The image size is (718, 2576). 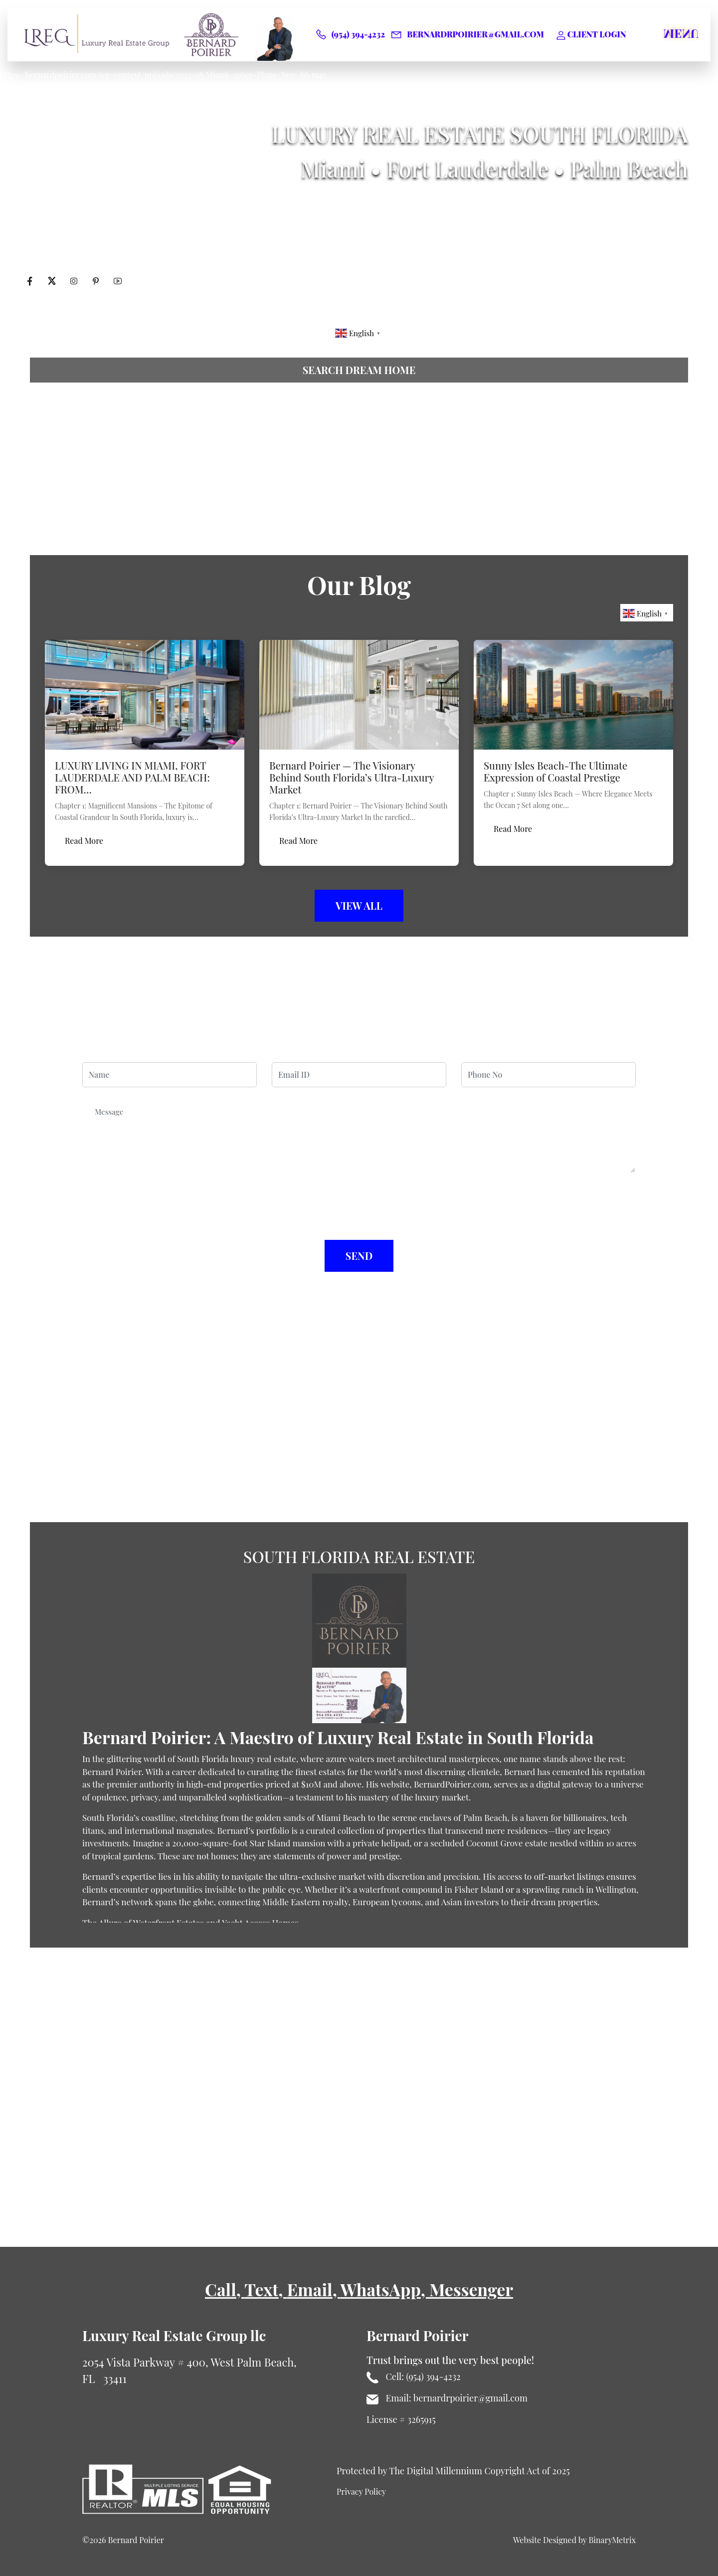 I want to click on Text, so click(x=261, y=2289).